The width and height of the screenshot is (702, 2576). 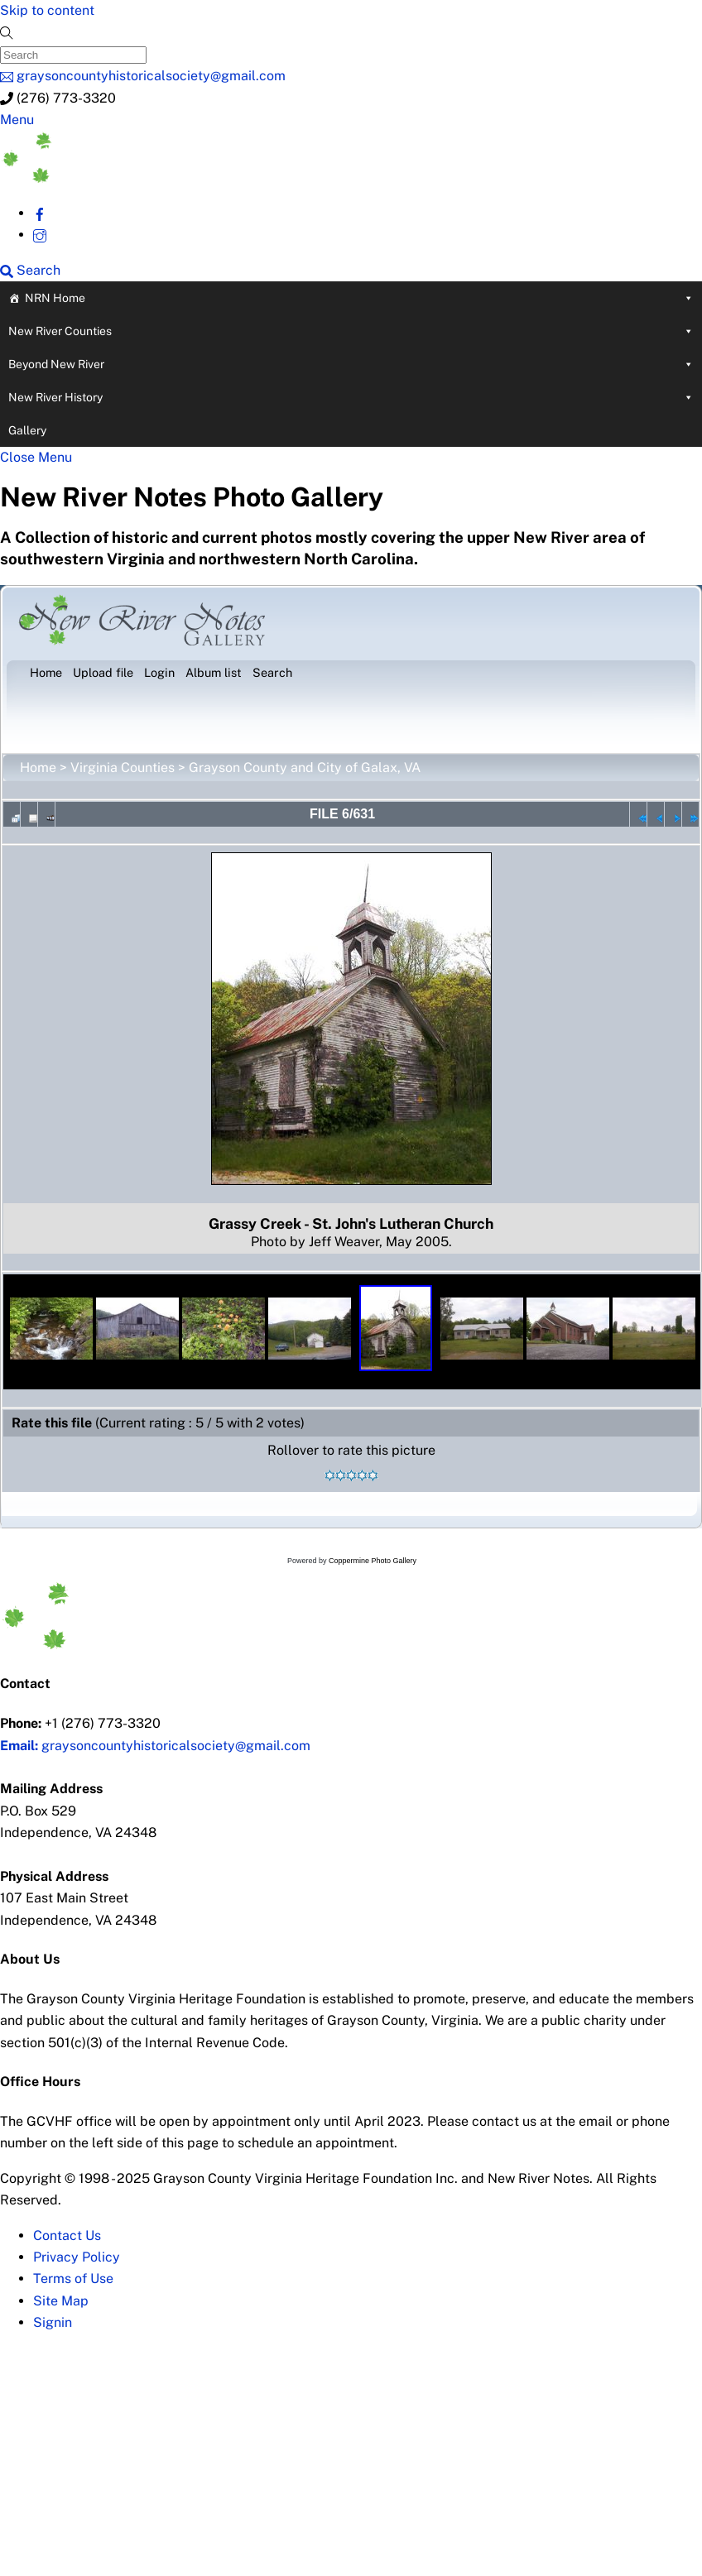 I want to click on [Close menu], so click(x=36, y=457).